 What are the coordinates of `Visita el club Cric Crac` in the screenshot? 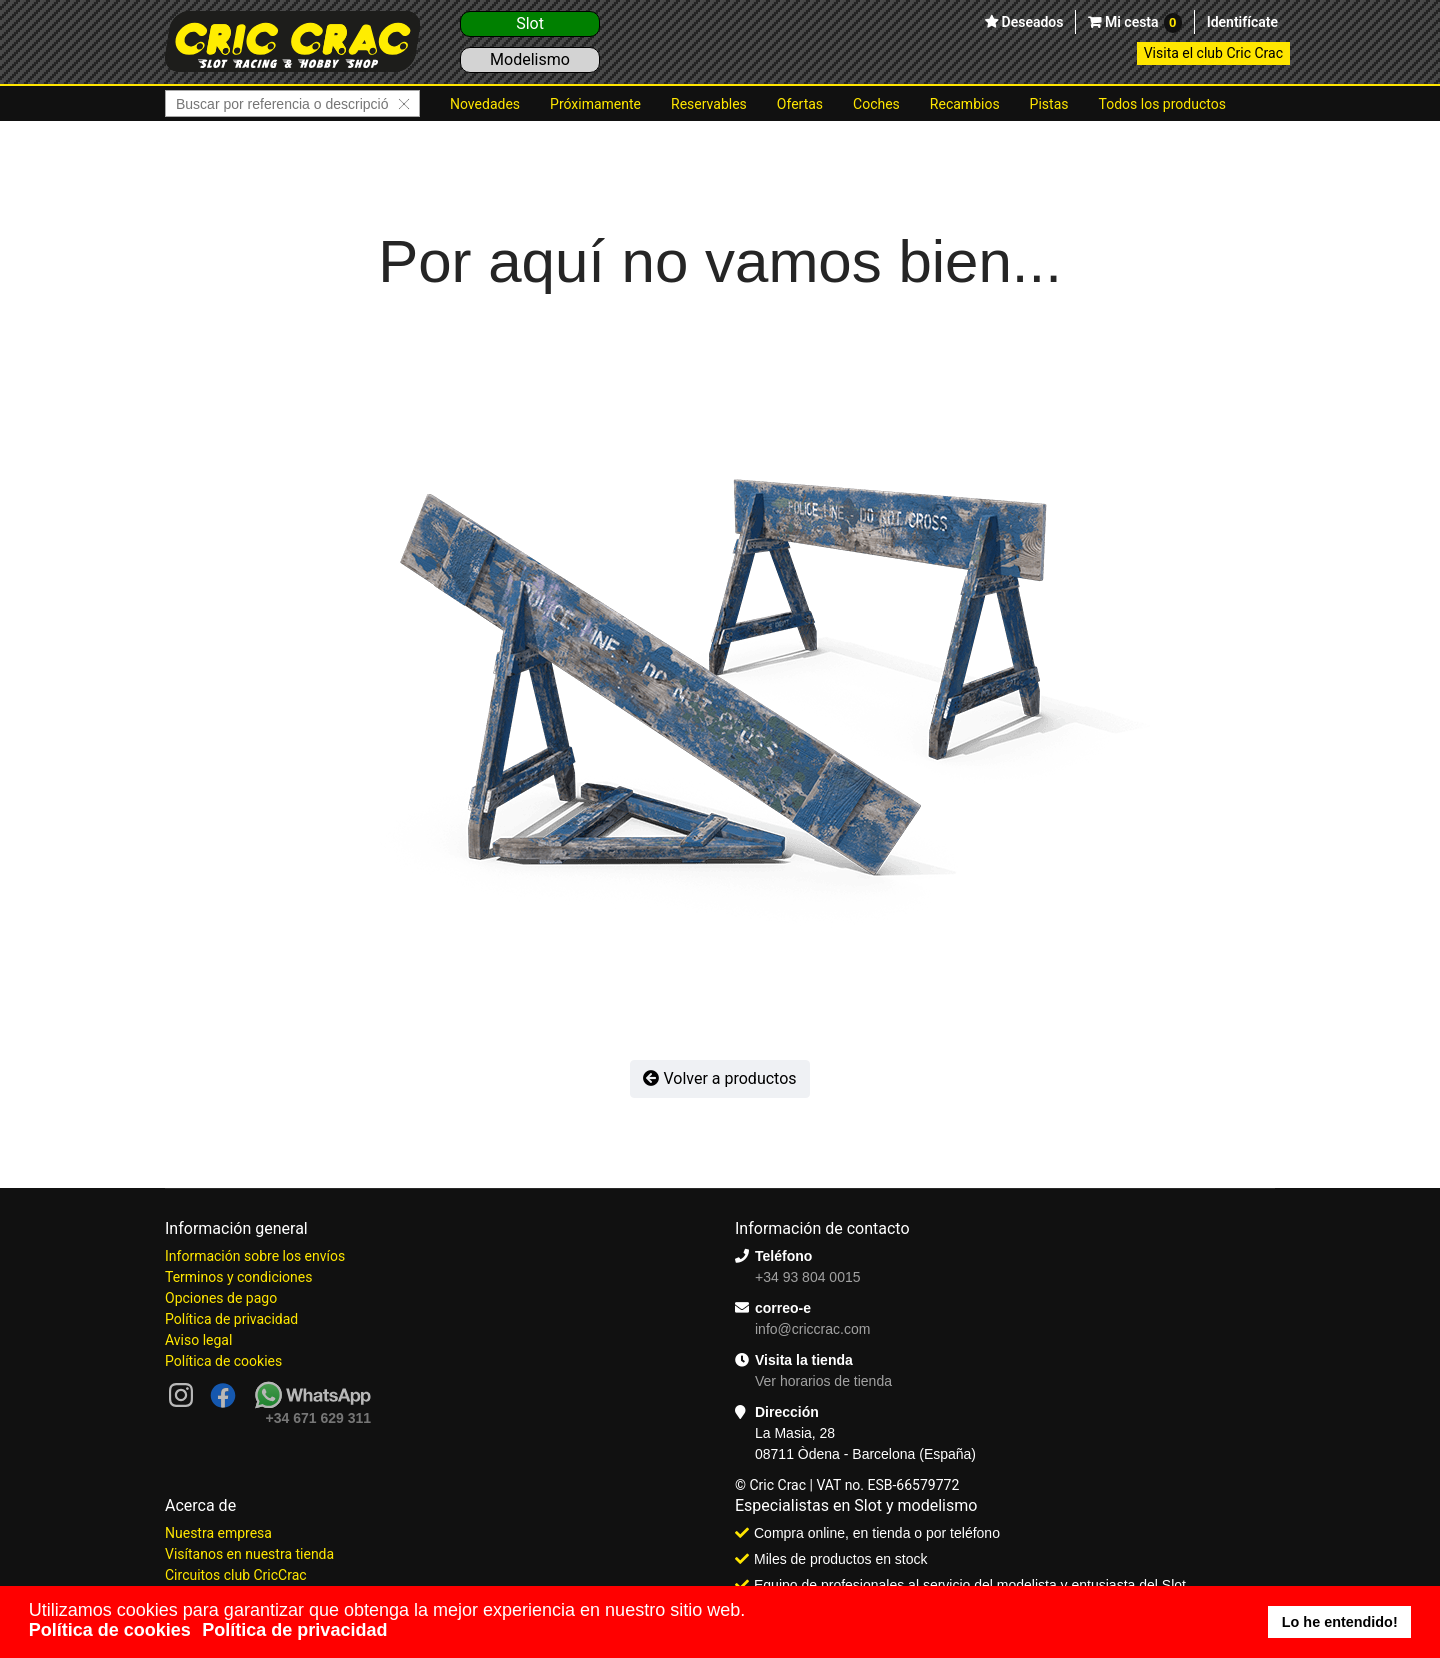 It's located at (1213, 53).